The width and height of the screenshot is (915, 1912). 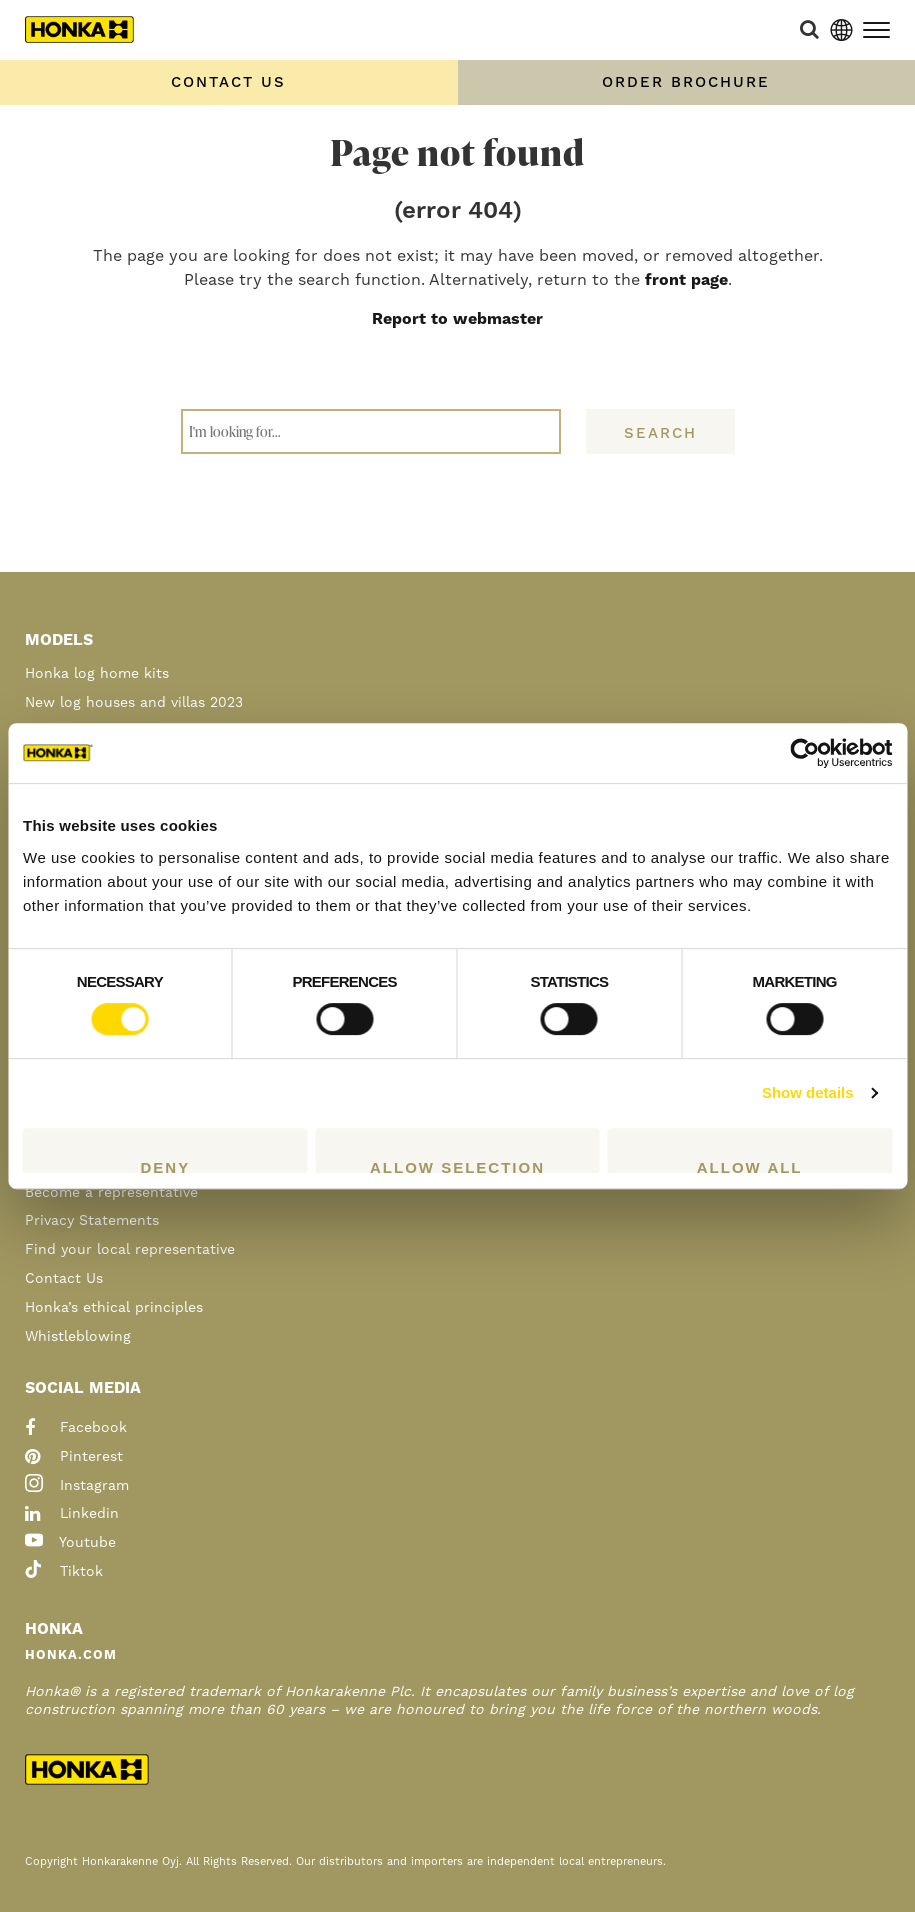 What do you see at coordinates (228, 82) in the screenshot?
I see `Contact us` at bounding box center [228, 82].